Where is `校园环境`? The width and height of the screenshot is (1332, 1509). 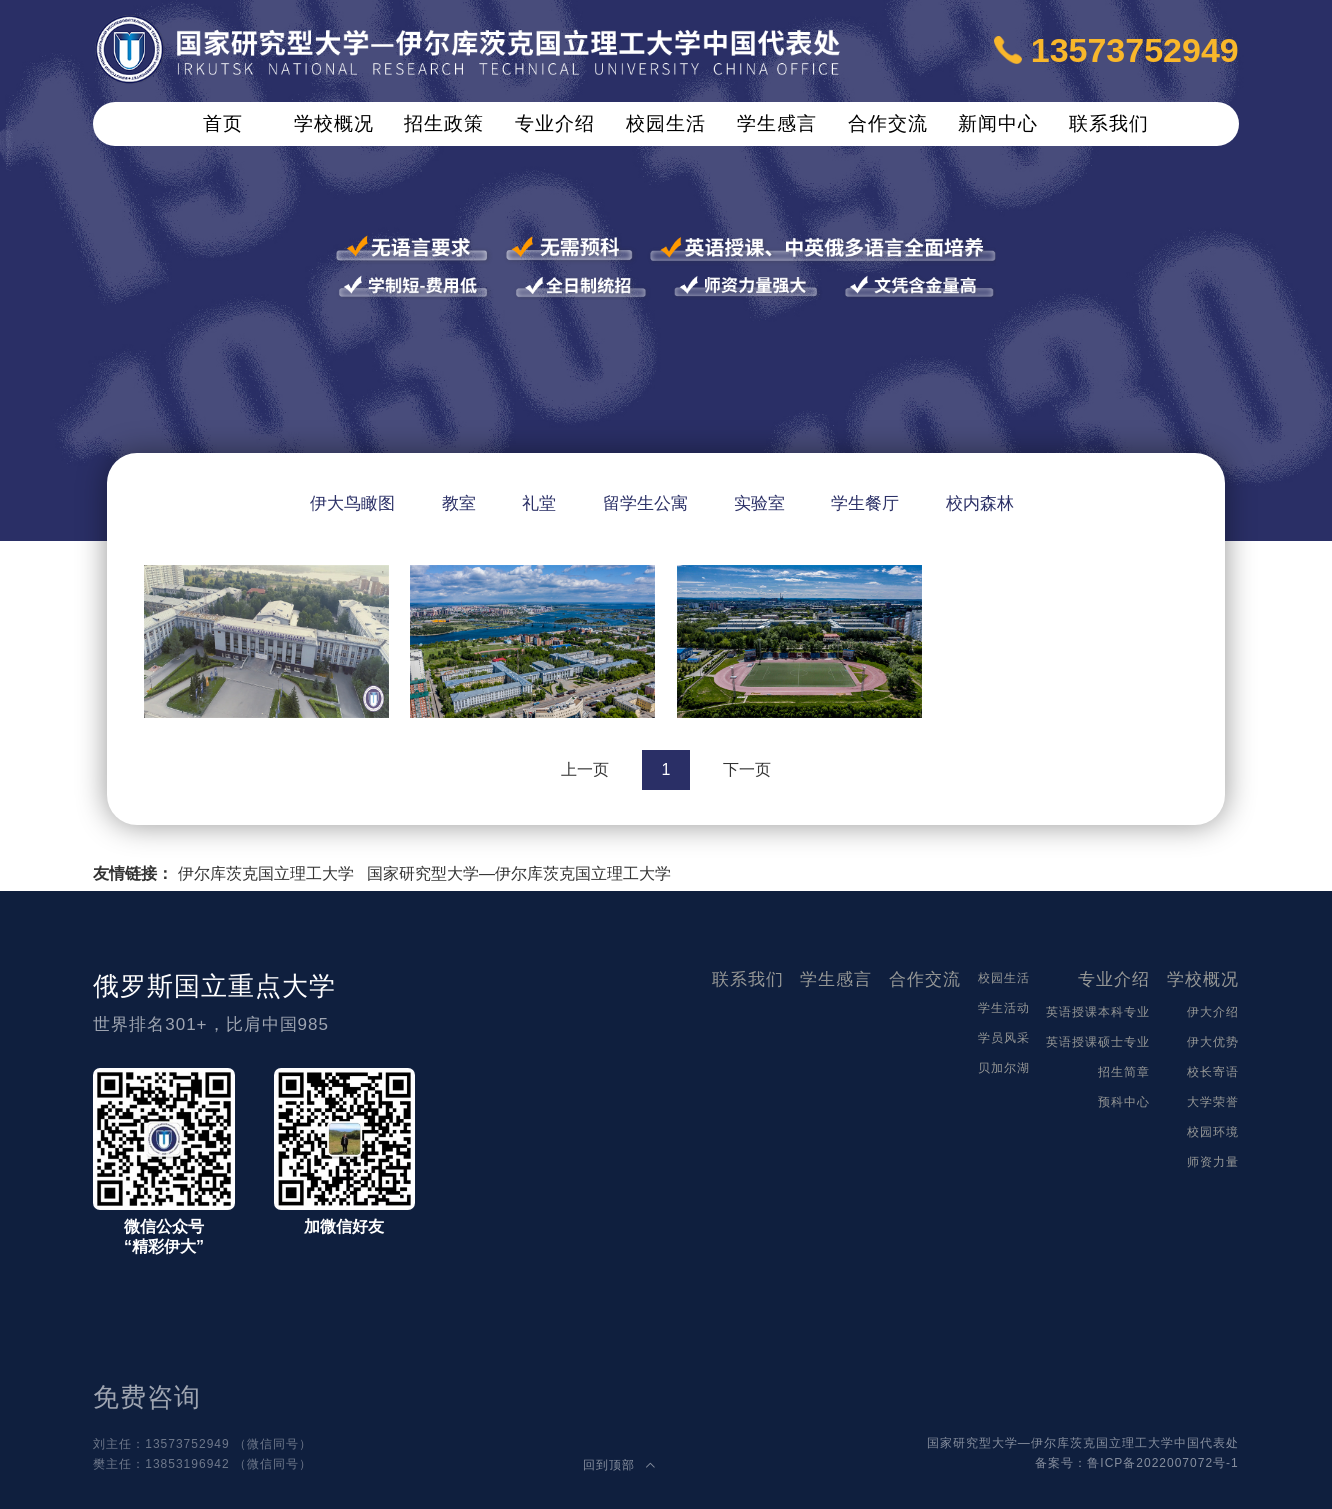
校园环境 is located at coordinates (1213, 1132).